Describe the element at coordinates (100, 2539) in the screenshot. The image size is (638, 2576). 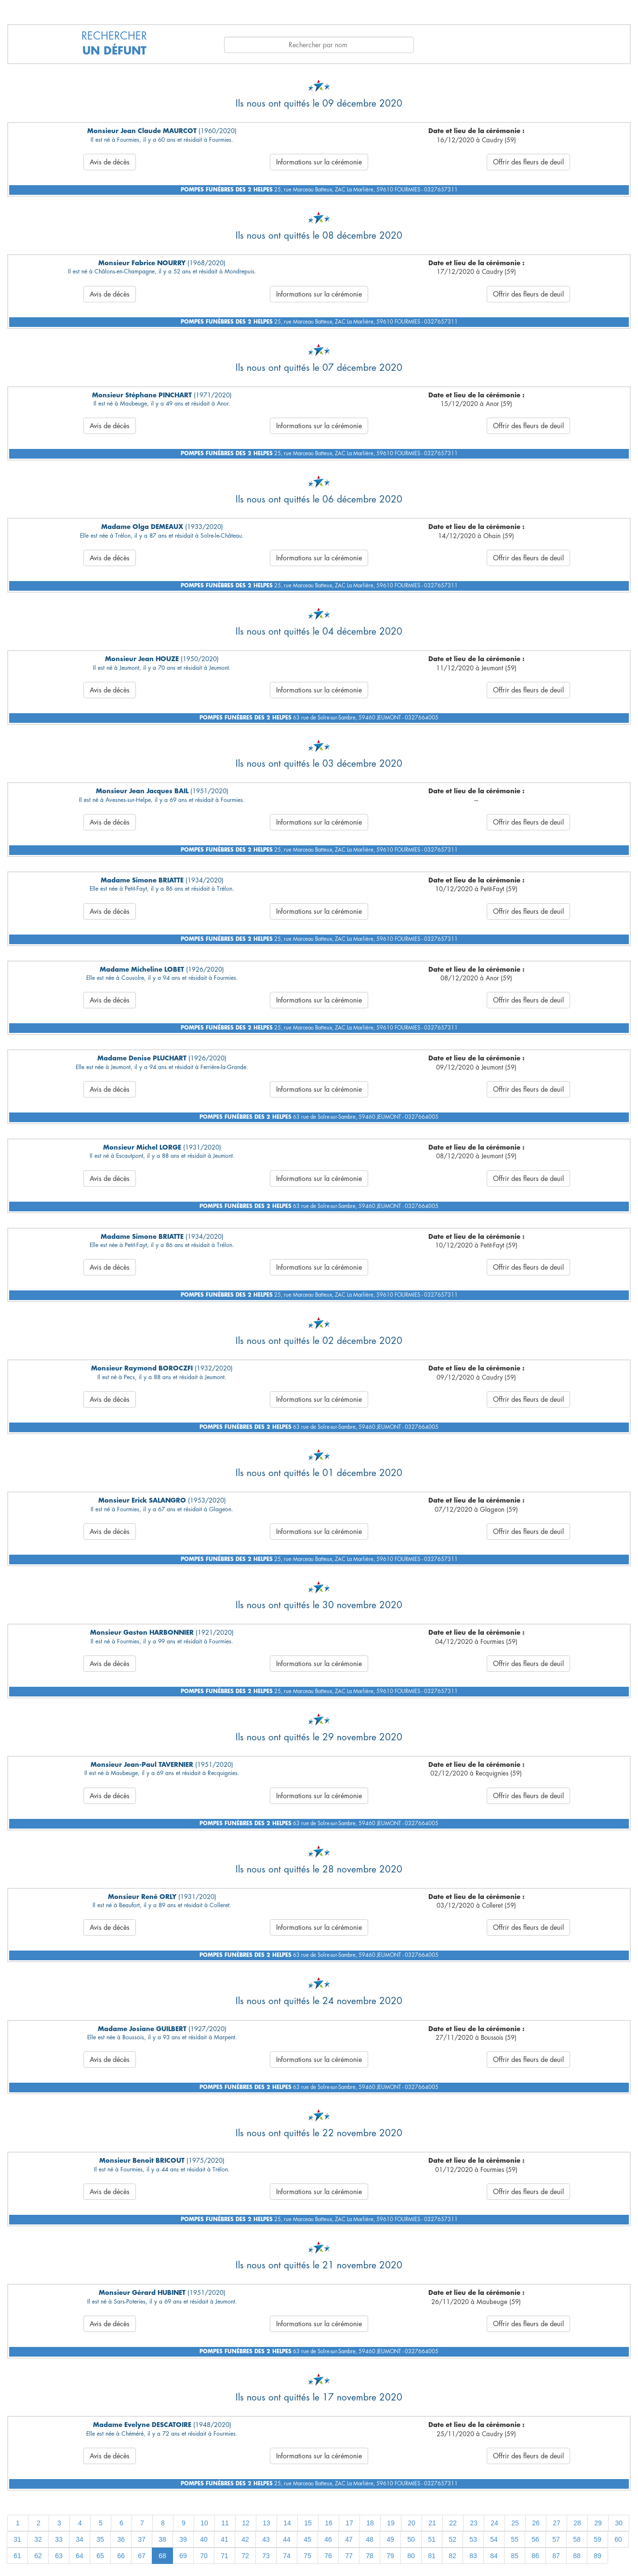
I see `35` at that location.